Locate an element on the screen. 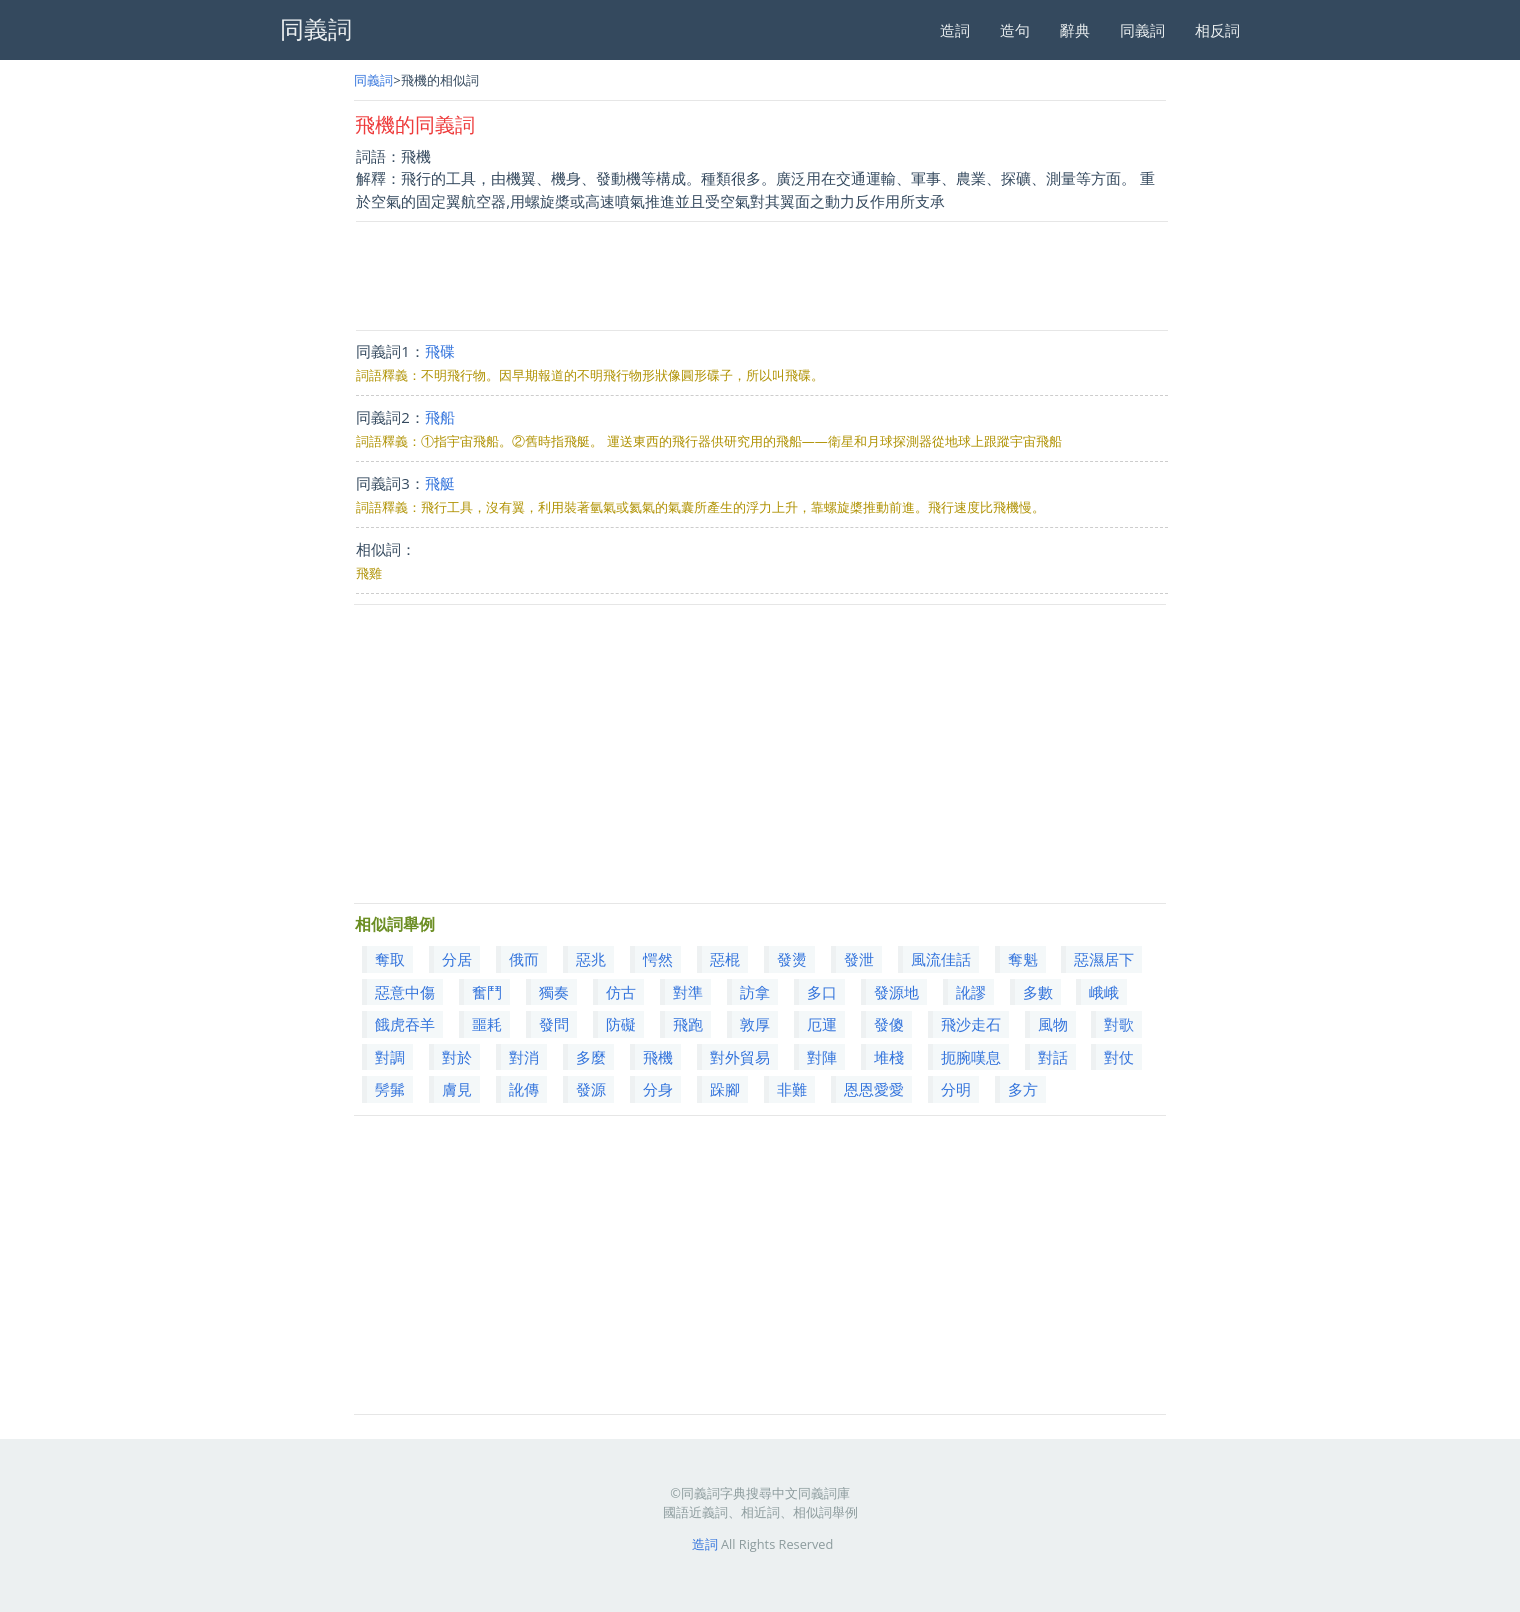 The width and height of the screenshot is (1520, 1612). 膚見 is located at coordinates (457, 1089).